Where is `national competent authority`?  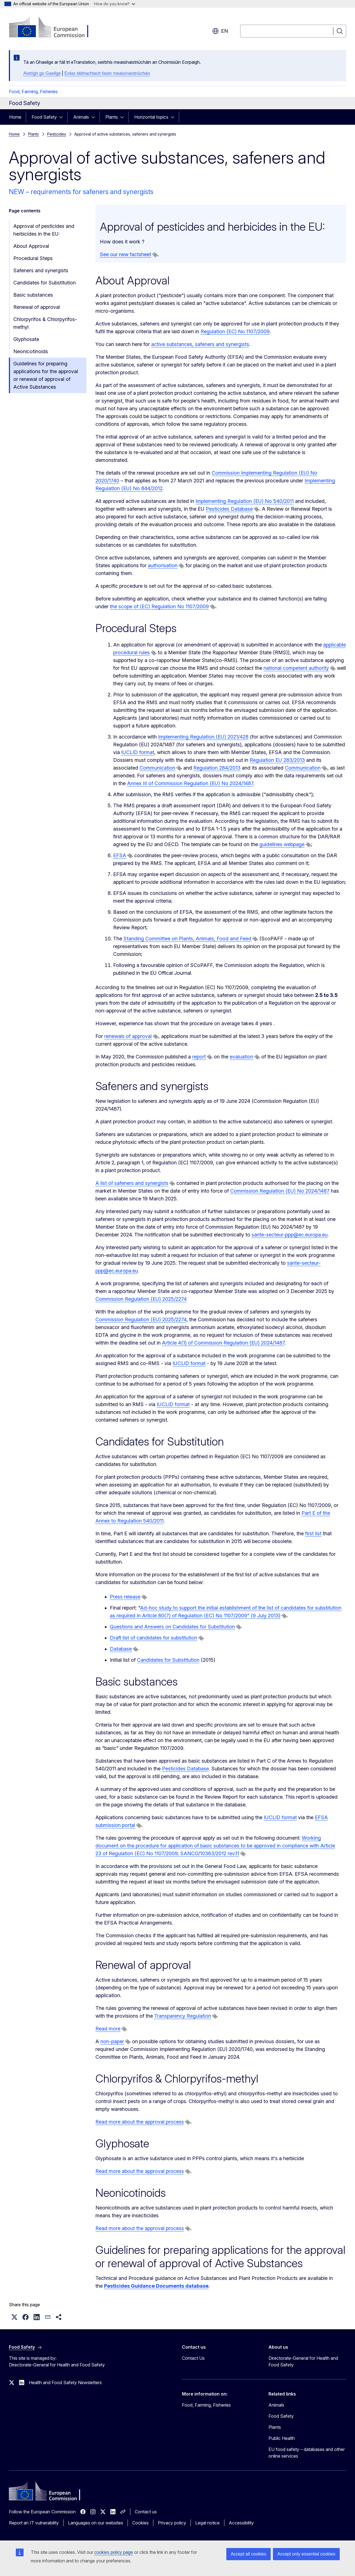
national competent authority is located at coordinates (296, 668).